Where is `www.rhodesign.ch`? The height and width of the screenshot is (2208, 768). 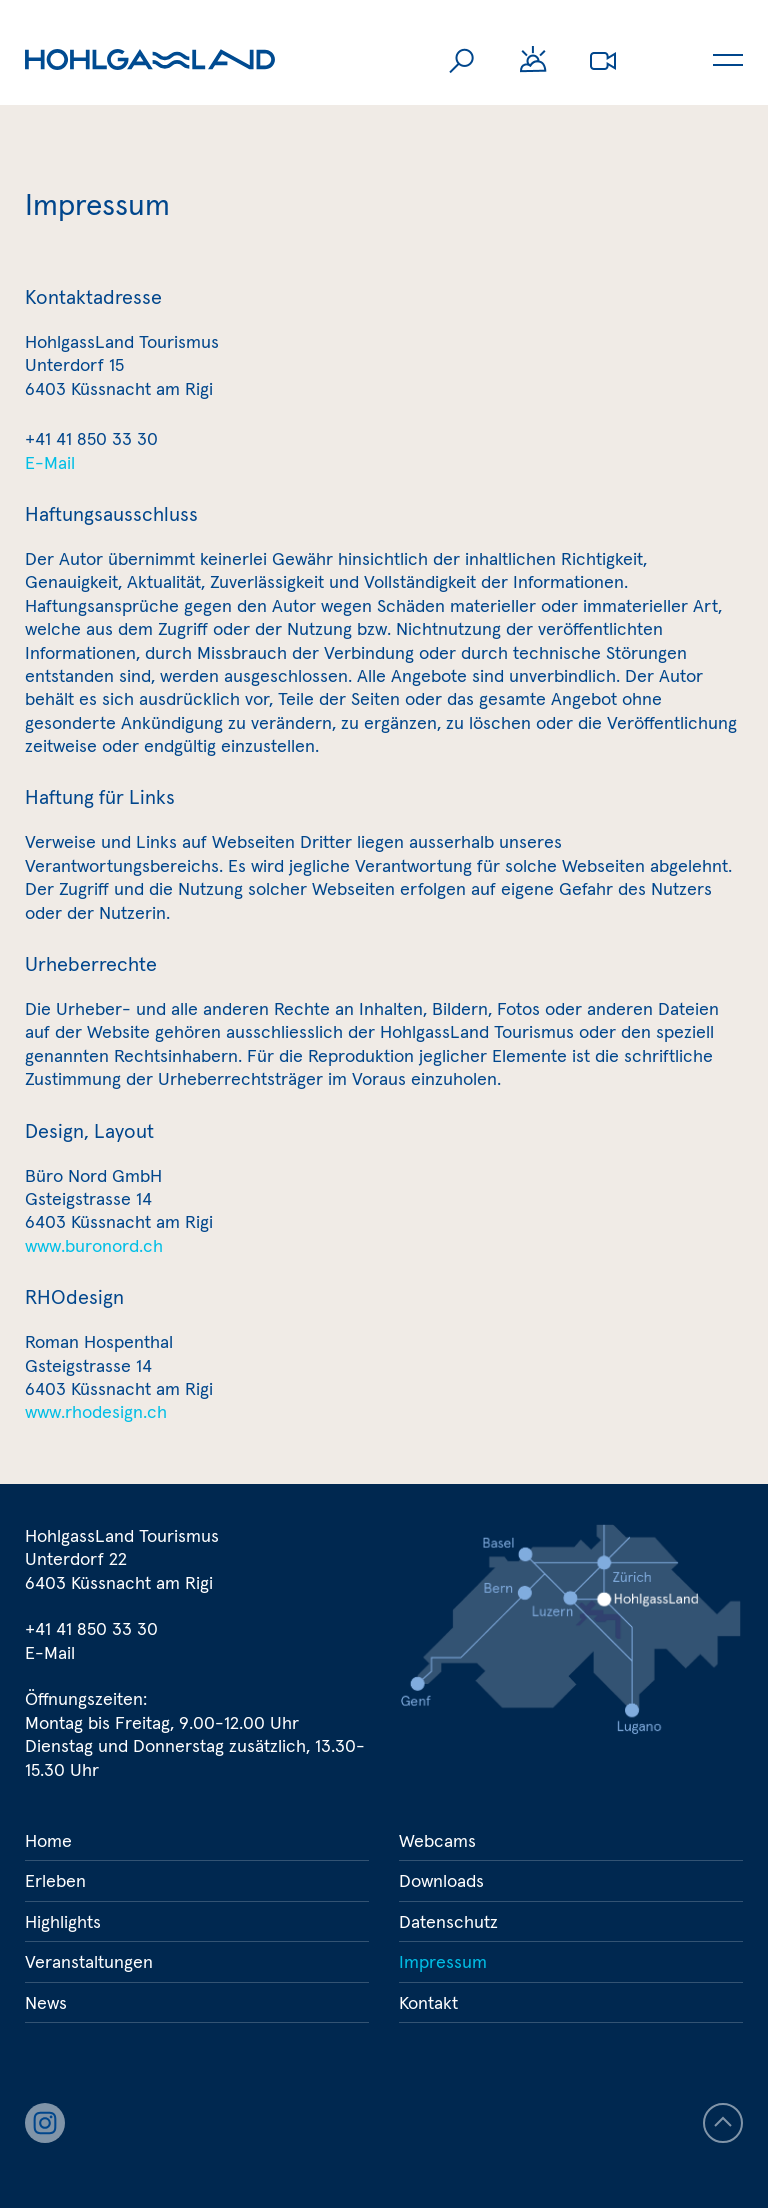 www.rhodesign.ch is located at coordinates (96, 1411).